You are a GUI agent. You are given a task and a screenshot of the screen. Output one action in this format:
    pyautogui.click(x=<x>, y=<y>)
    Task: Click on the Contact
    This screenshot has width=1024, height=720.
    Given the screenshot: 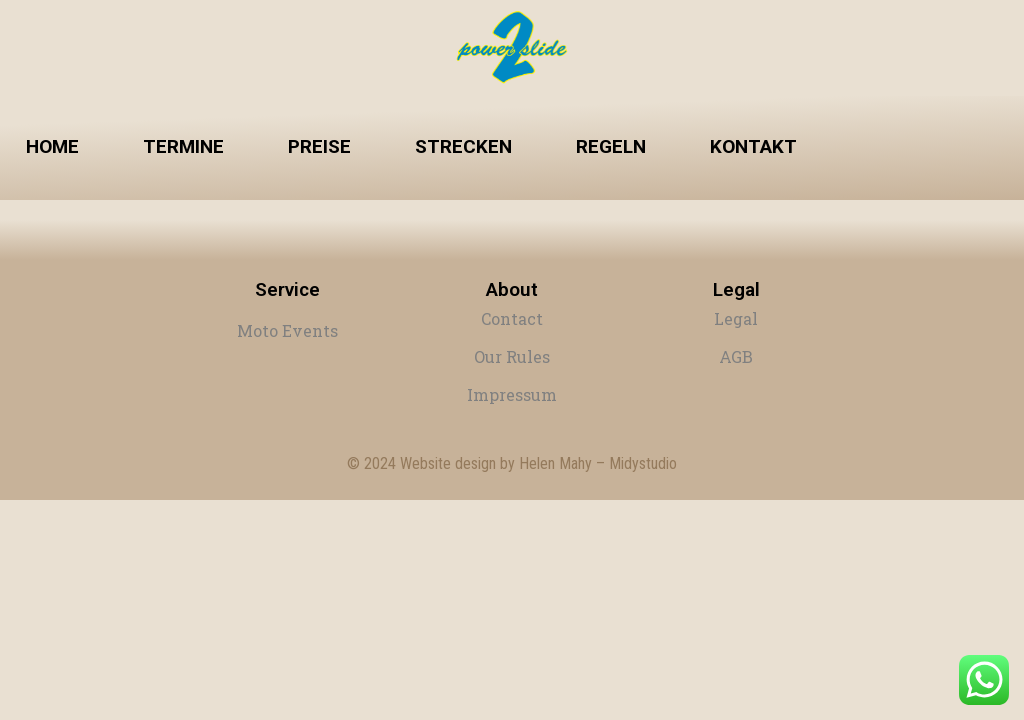 What is the action you would take?
    pyautogui.click(x=512, y=318)
    